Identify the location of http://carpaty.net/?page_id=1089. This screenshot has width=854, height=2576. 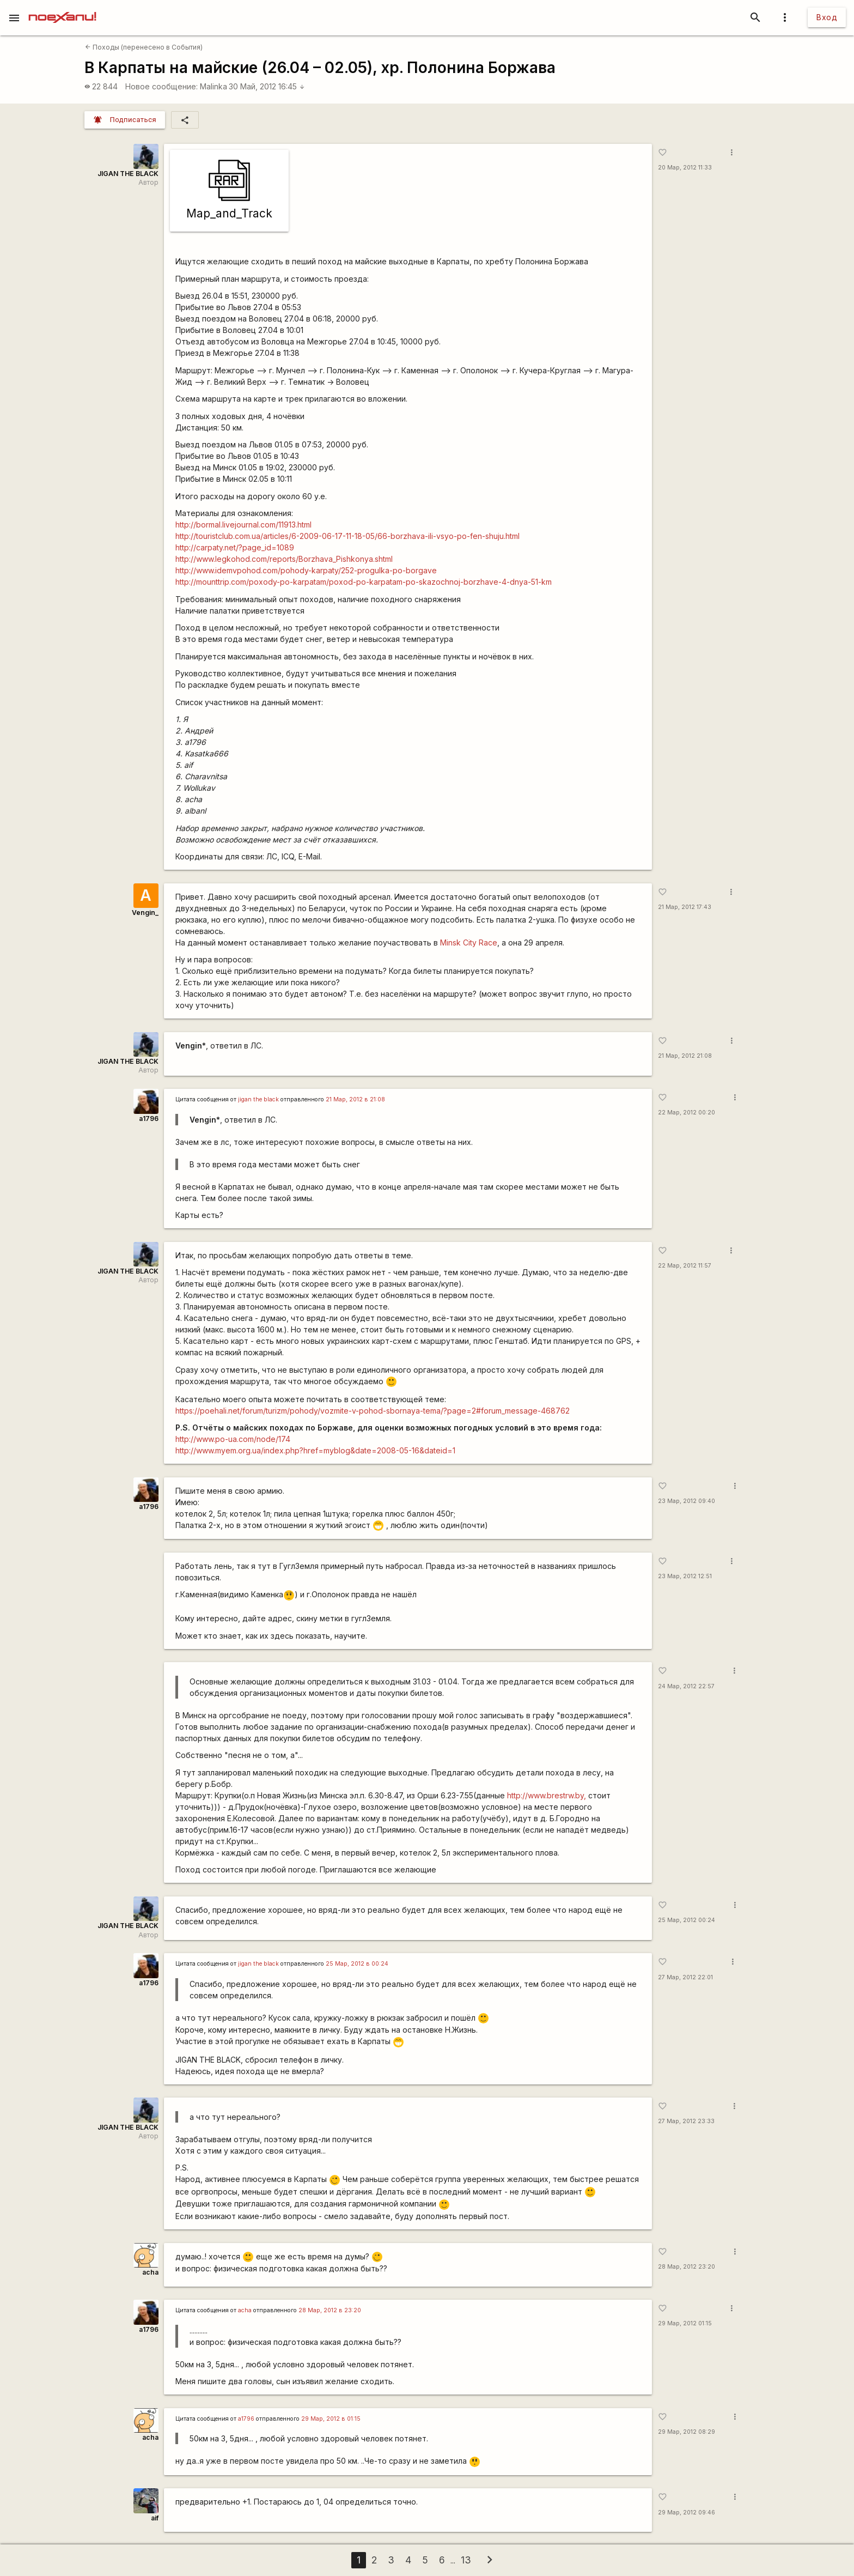
(234, 547).